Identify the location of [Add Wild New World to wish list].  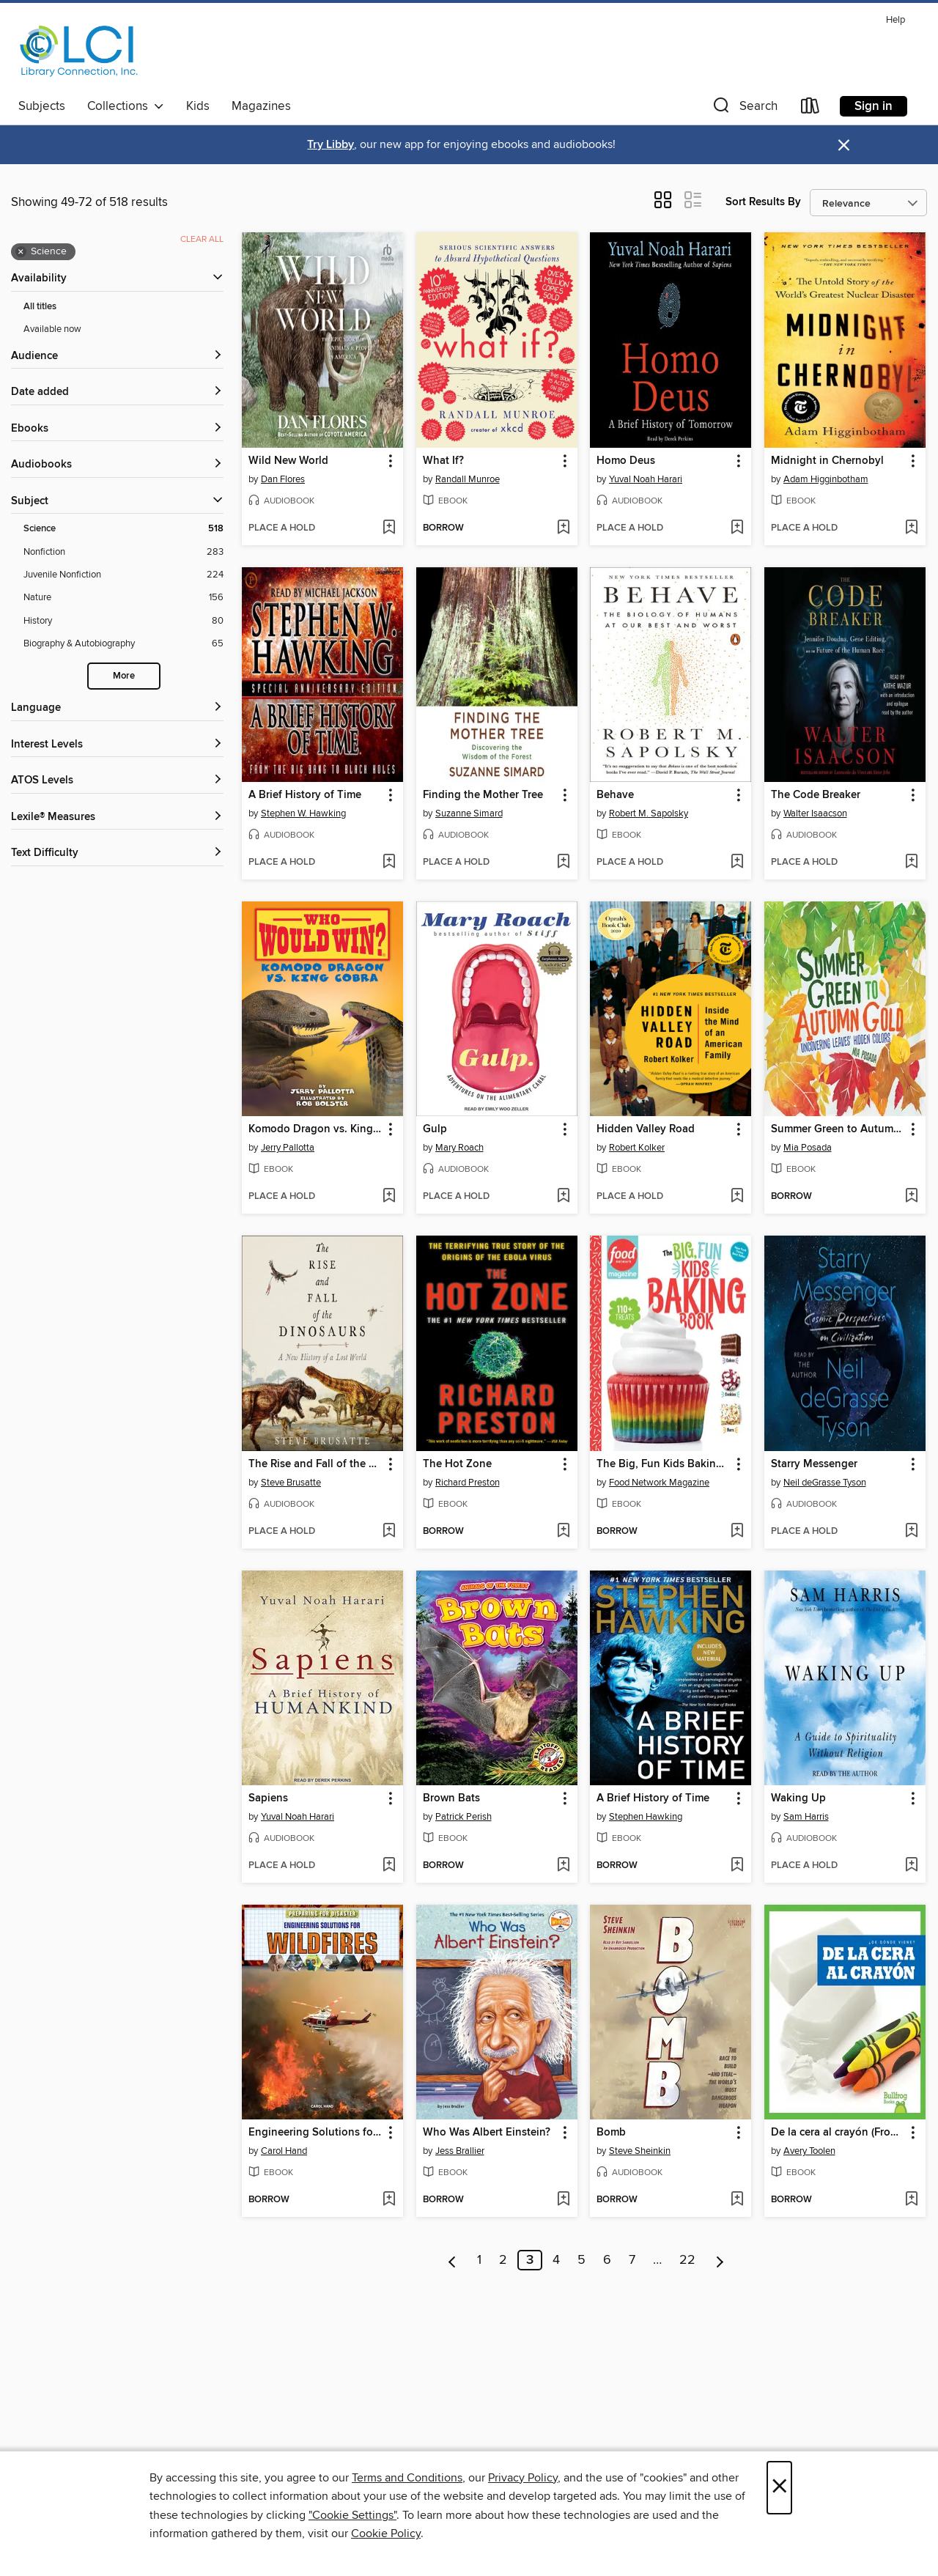
(389, 528).